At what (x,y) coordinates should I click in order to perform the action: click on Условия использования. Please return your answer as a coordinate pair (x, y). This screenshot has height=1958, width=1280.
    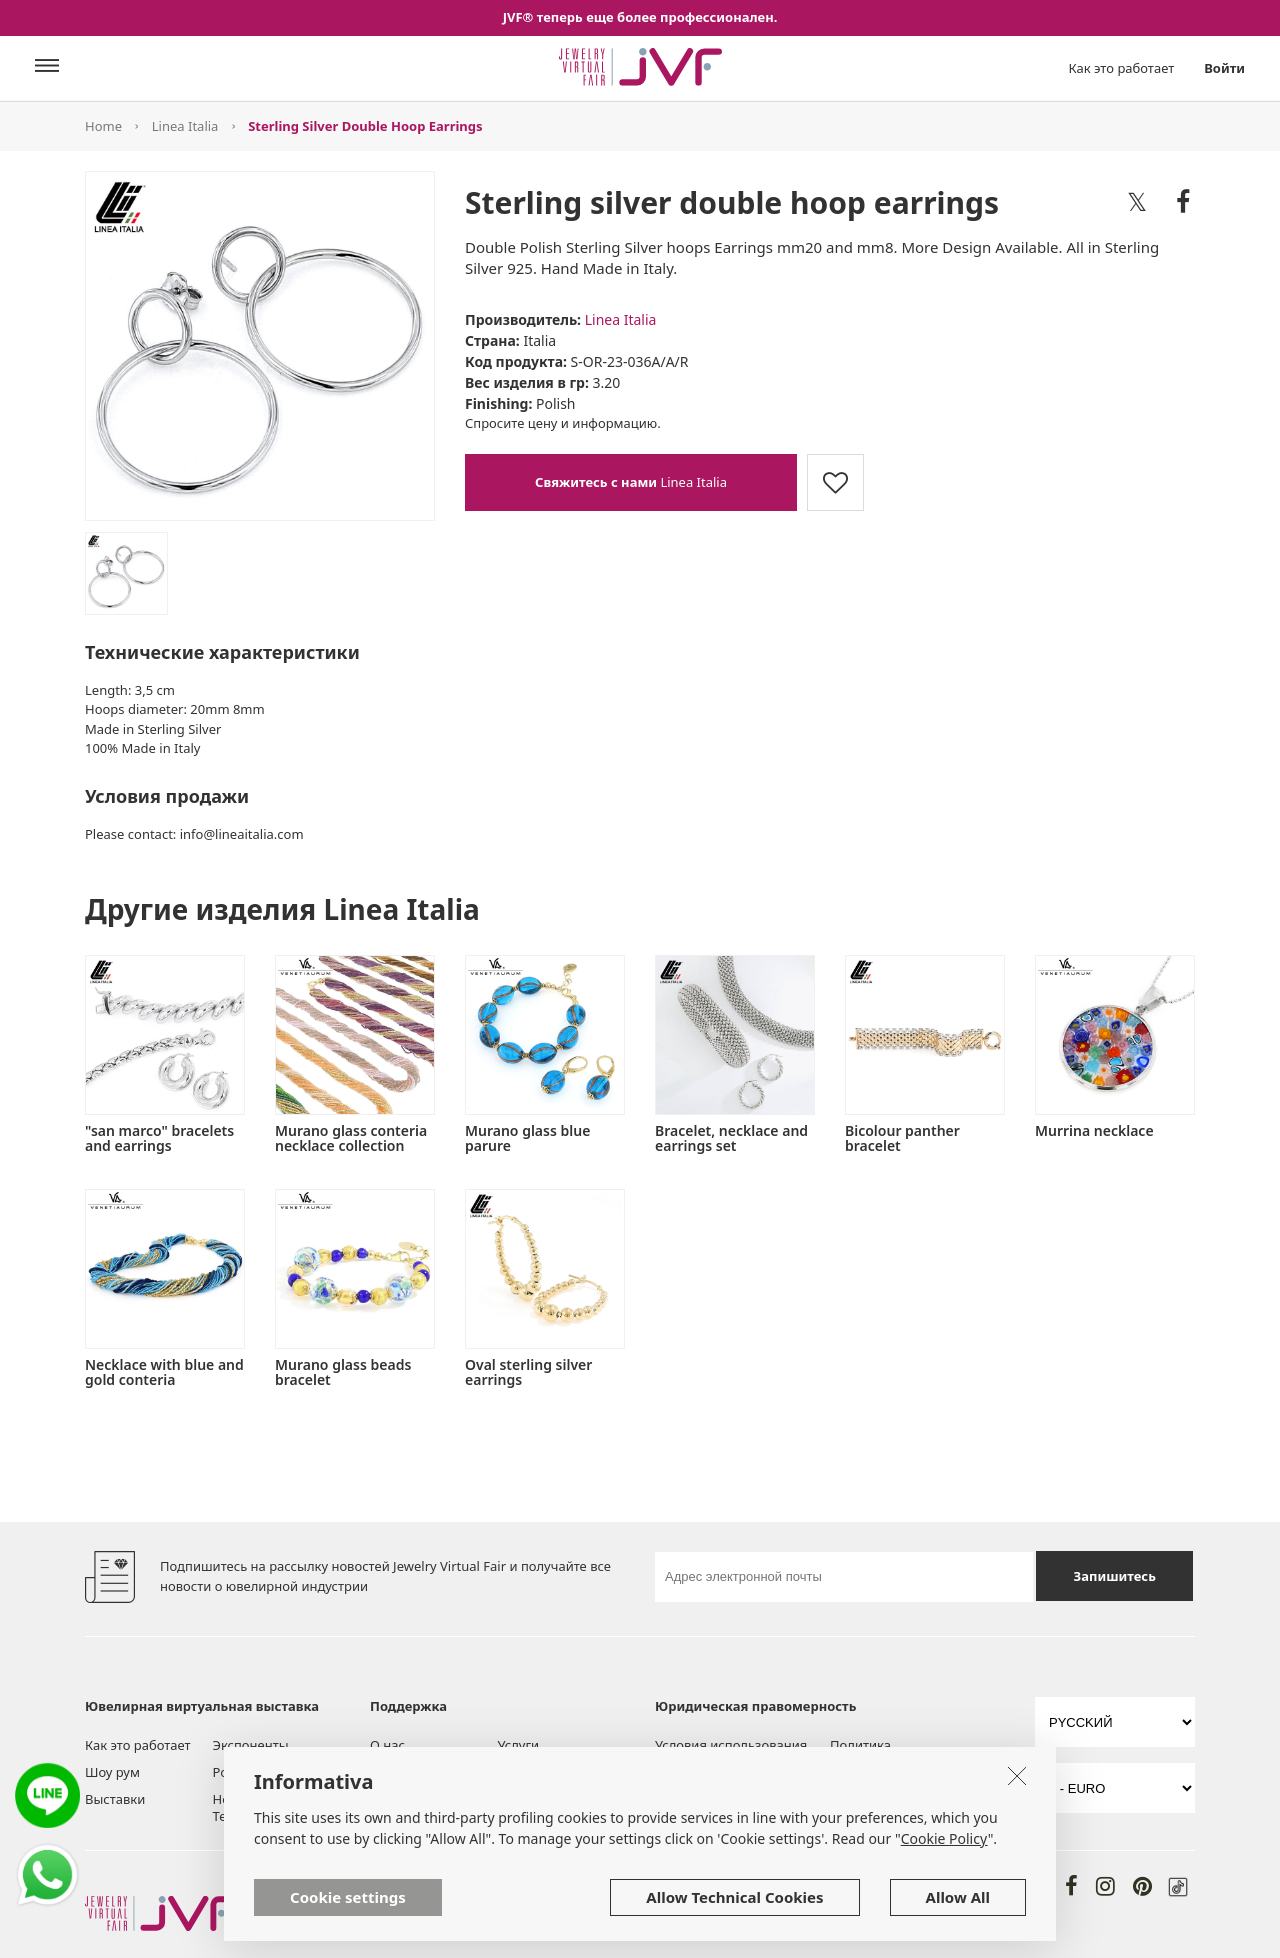
    Looking at the image, I should click on (731, 1745).